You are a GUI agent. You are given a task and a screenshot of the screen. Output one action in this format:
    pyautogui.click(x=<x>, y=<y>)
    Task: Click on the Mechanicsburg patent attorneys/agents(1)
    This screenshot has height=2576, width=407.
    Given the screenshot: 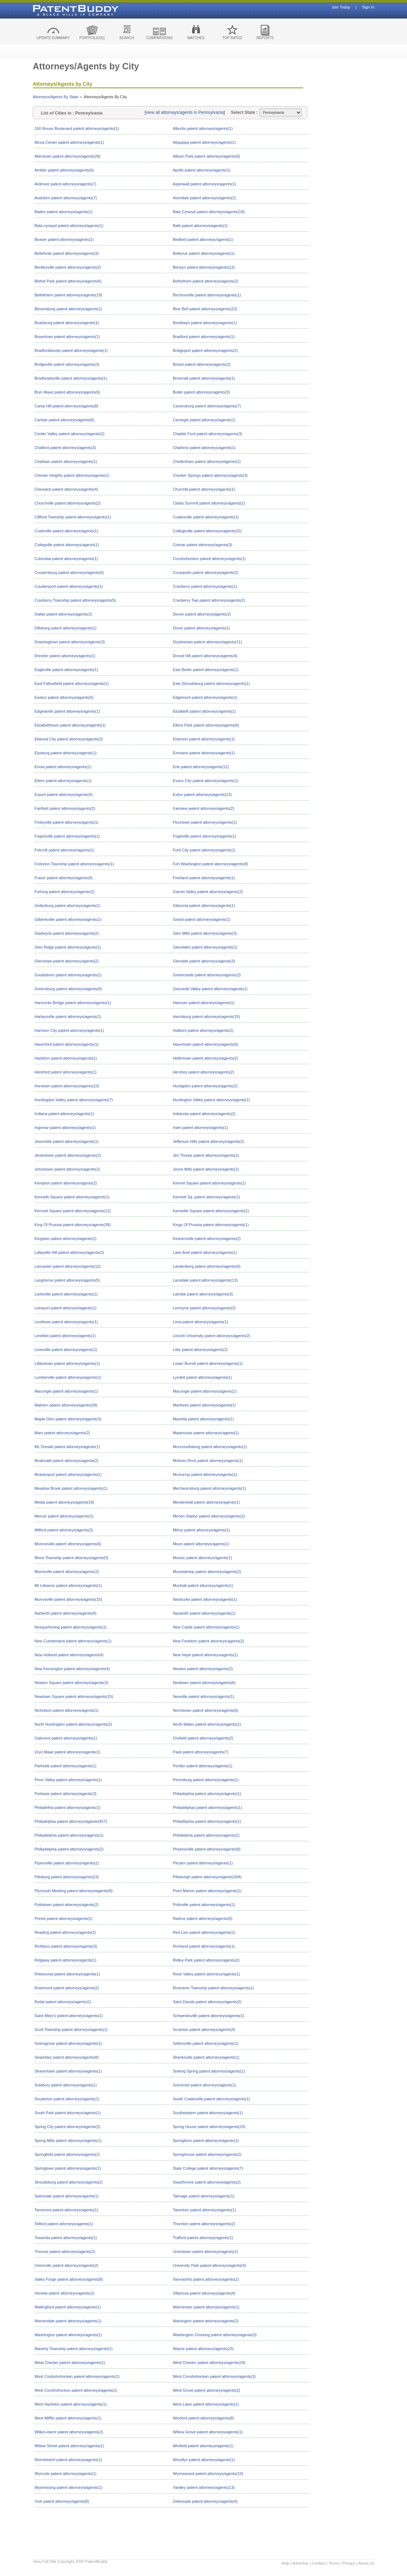 What is the action you would take?
    pyautogui.click(x=209, y=1488)
    